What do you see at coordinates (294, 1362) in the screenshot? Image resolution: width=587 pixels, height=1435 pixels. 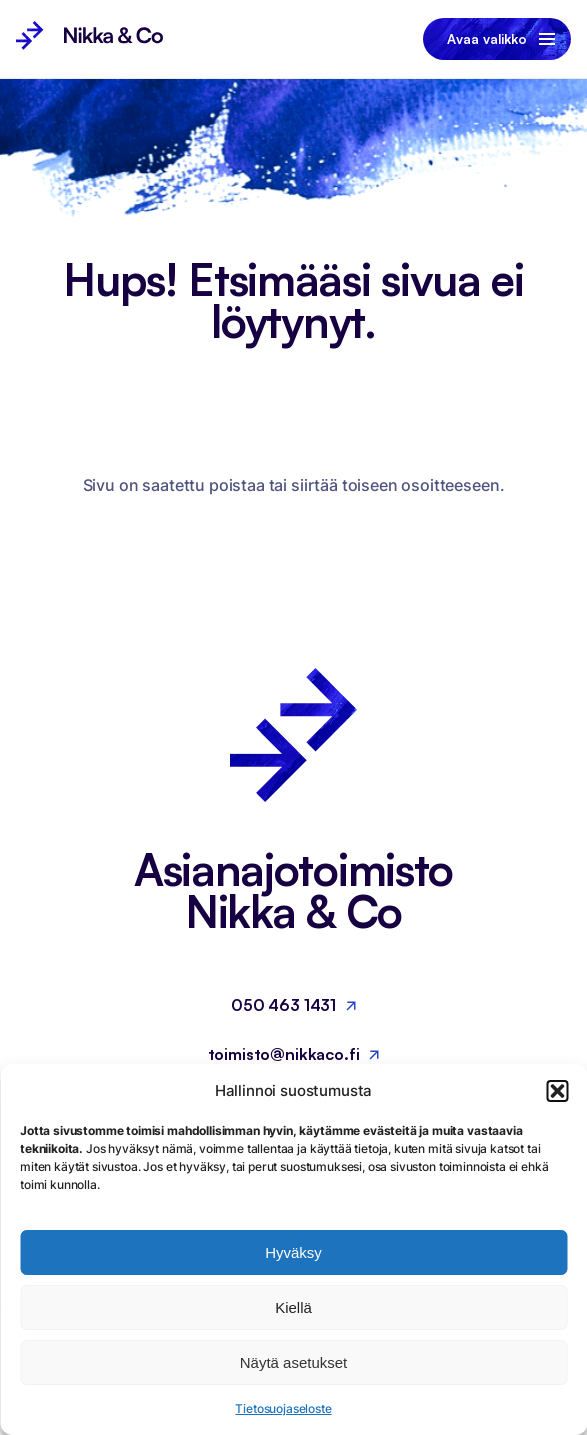 I see `Näytä asetukset` at bounding box center [294, 1362].